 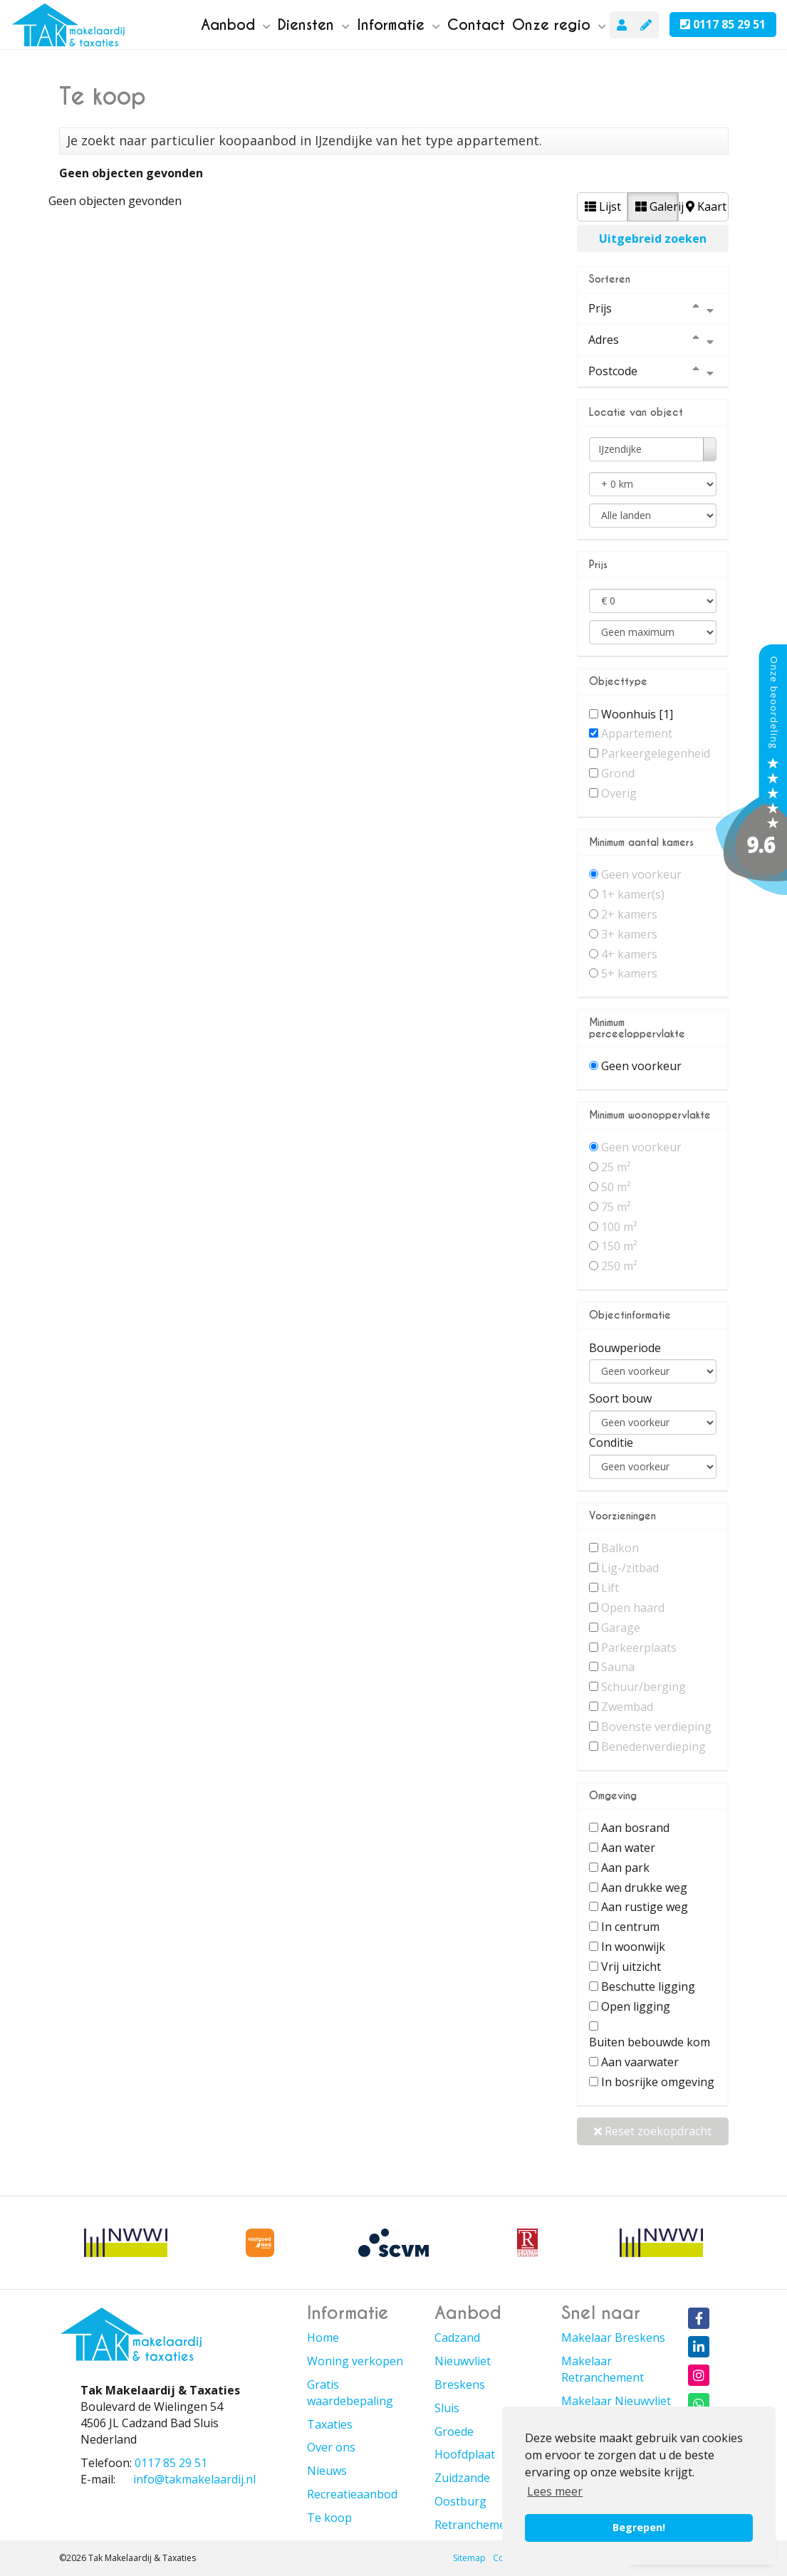 What do you see at coordinates (625, 1348) in the screenshot?
I see `Bouwperiode` at bounding box center [625, 1348].